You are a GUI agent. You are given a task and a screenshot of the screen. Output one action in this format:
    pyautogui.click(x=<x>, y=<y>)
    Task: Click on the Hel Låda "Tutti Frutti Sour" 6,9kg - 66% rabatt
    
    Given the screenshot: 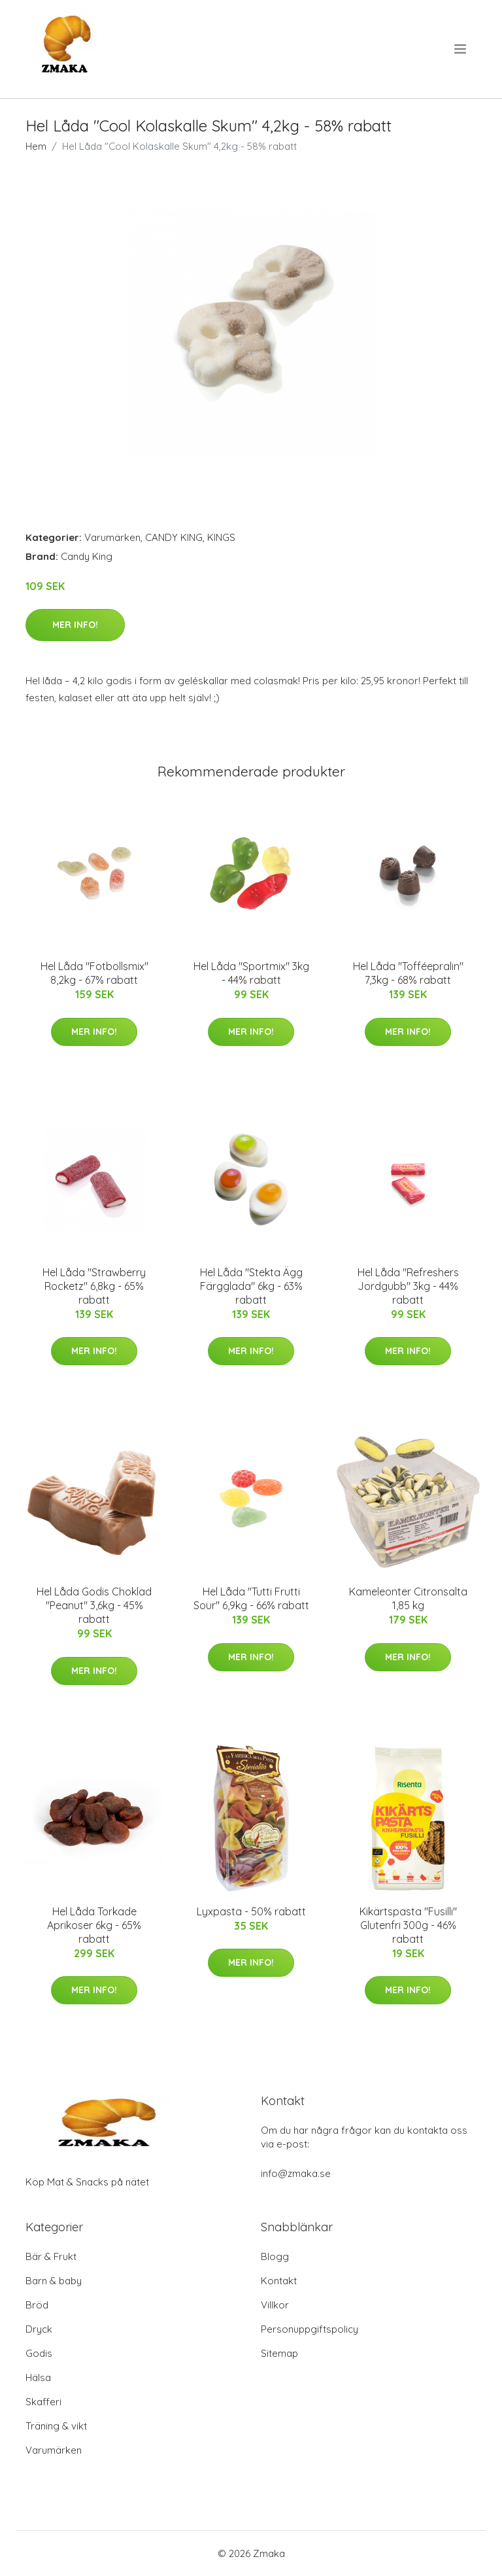 What is the action you would take?
    pyautogui.click(x=251, y=1598)
    